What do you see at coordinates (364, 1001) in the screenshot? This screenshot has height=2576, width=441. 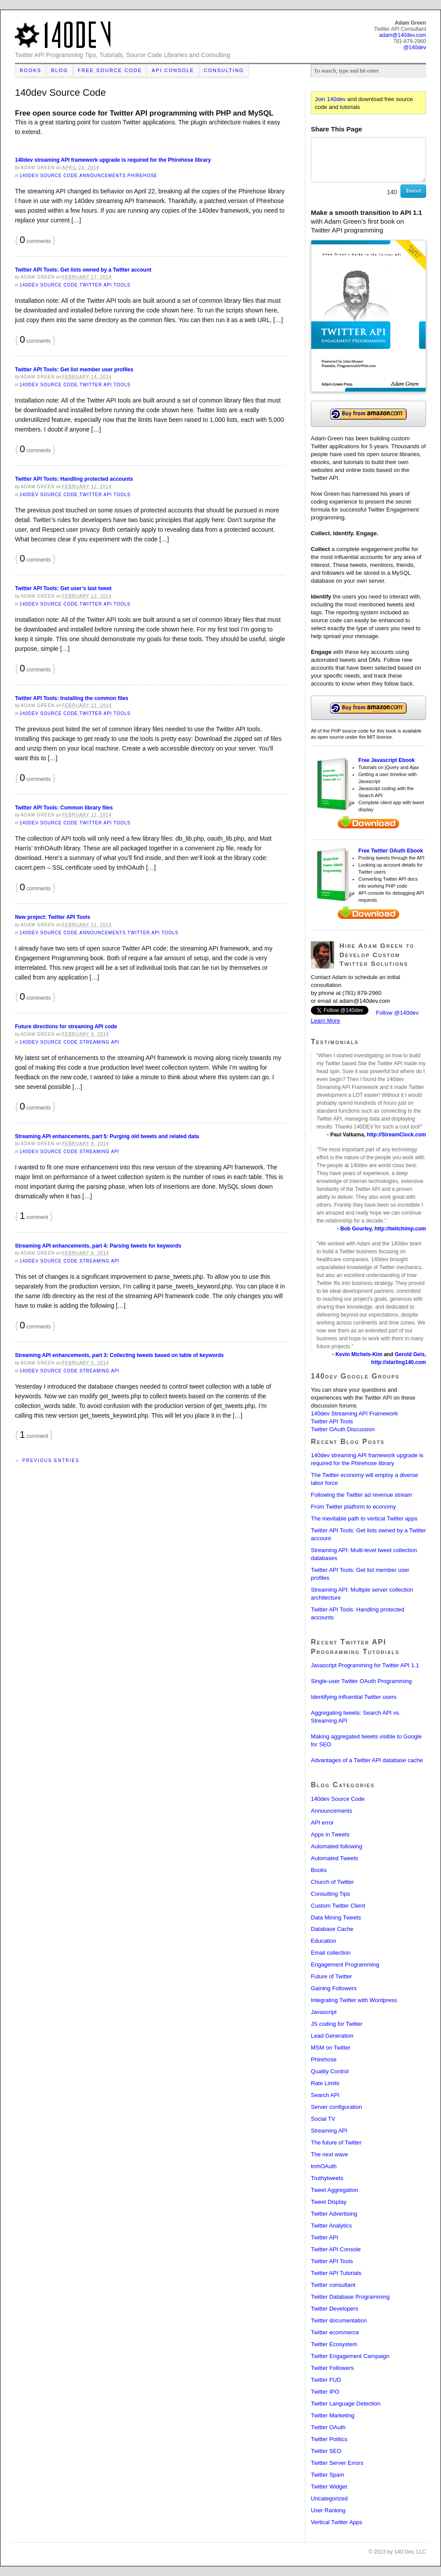 I see `adam@140dev.com` at bounding box center [364, 1001].